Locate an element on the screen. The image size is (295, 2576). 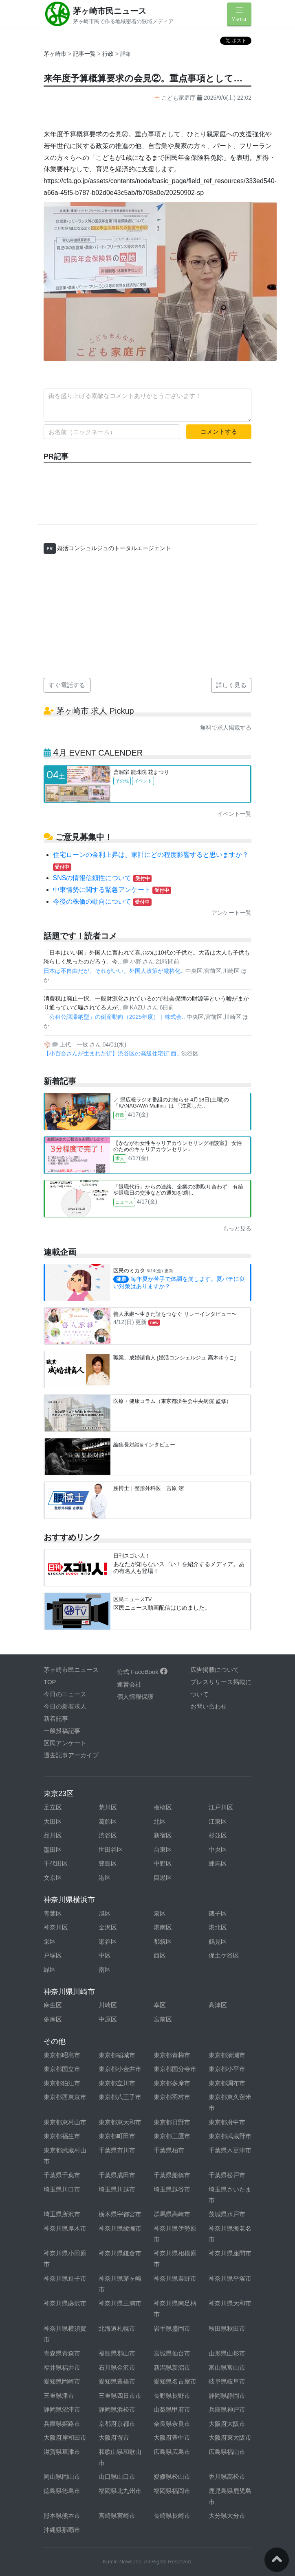
東京都東大和市 is located at coordinates (120, 2122).